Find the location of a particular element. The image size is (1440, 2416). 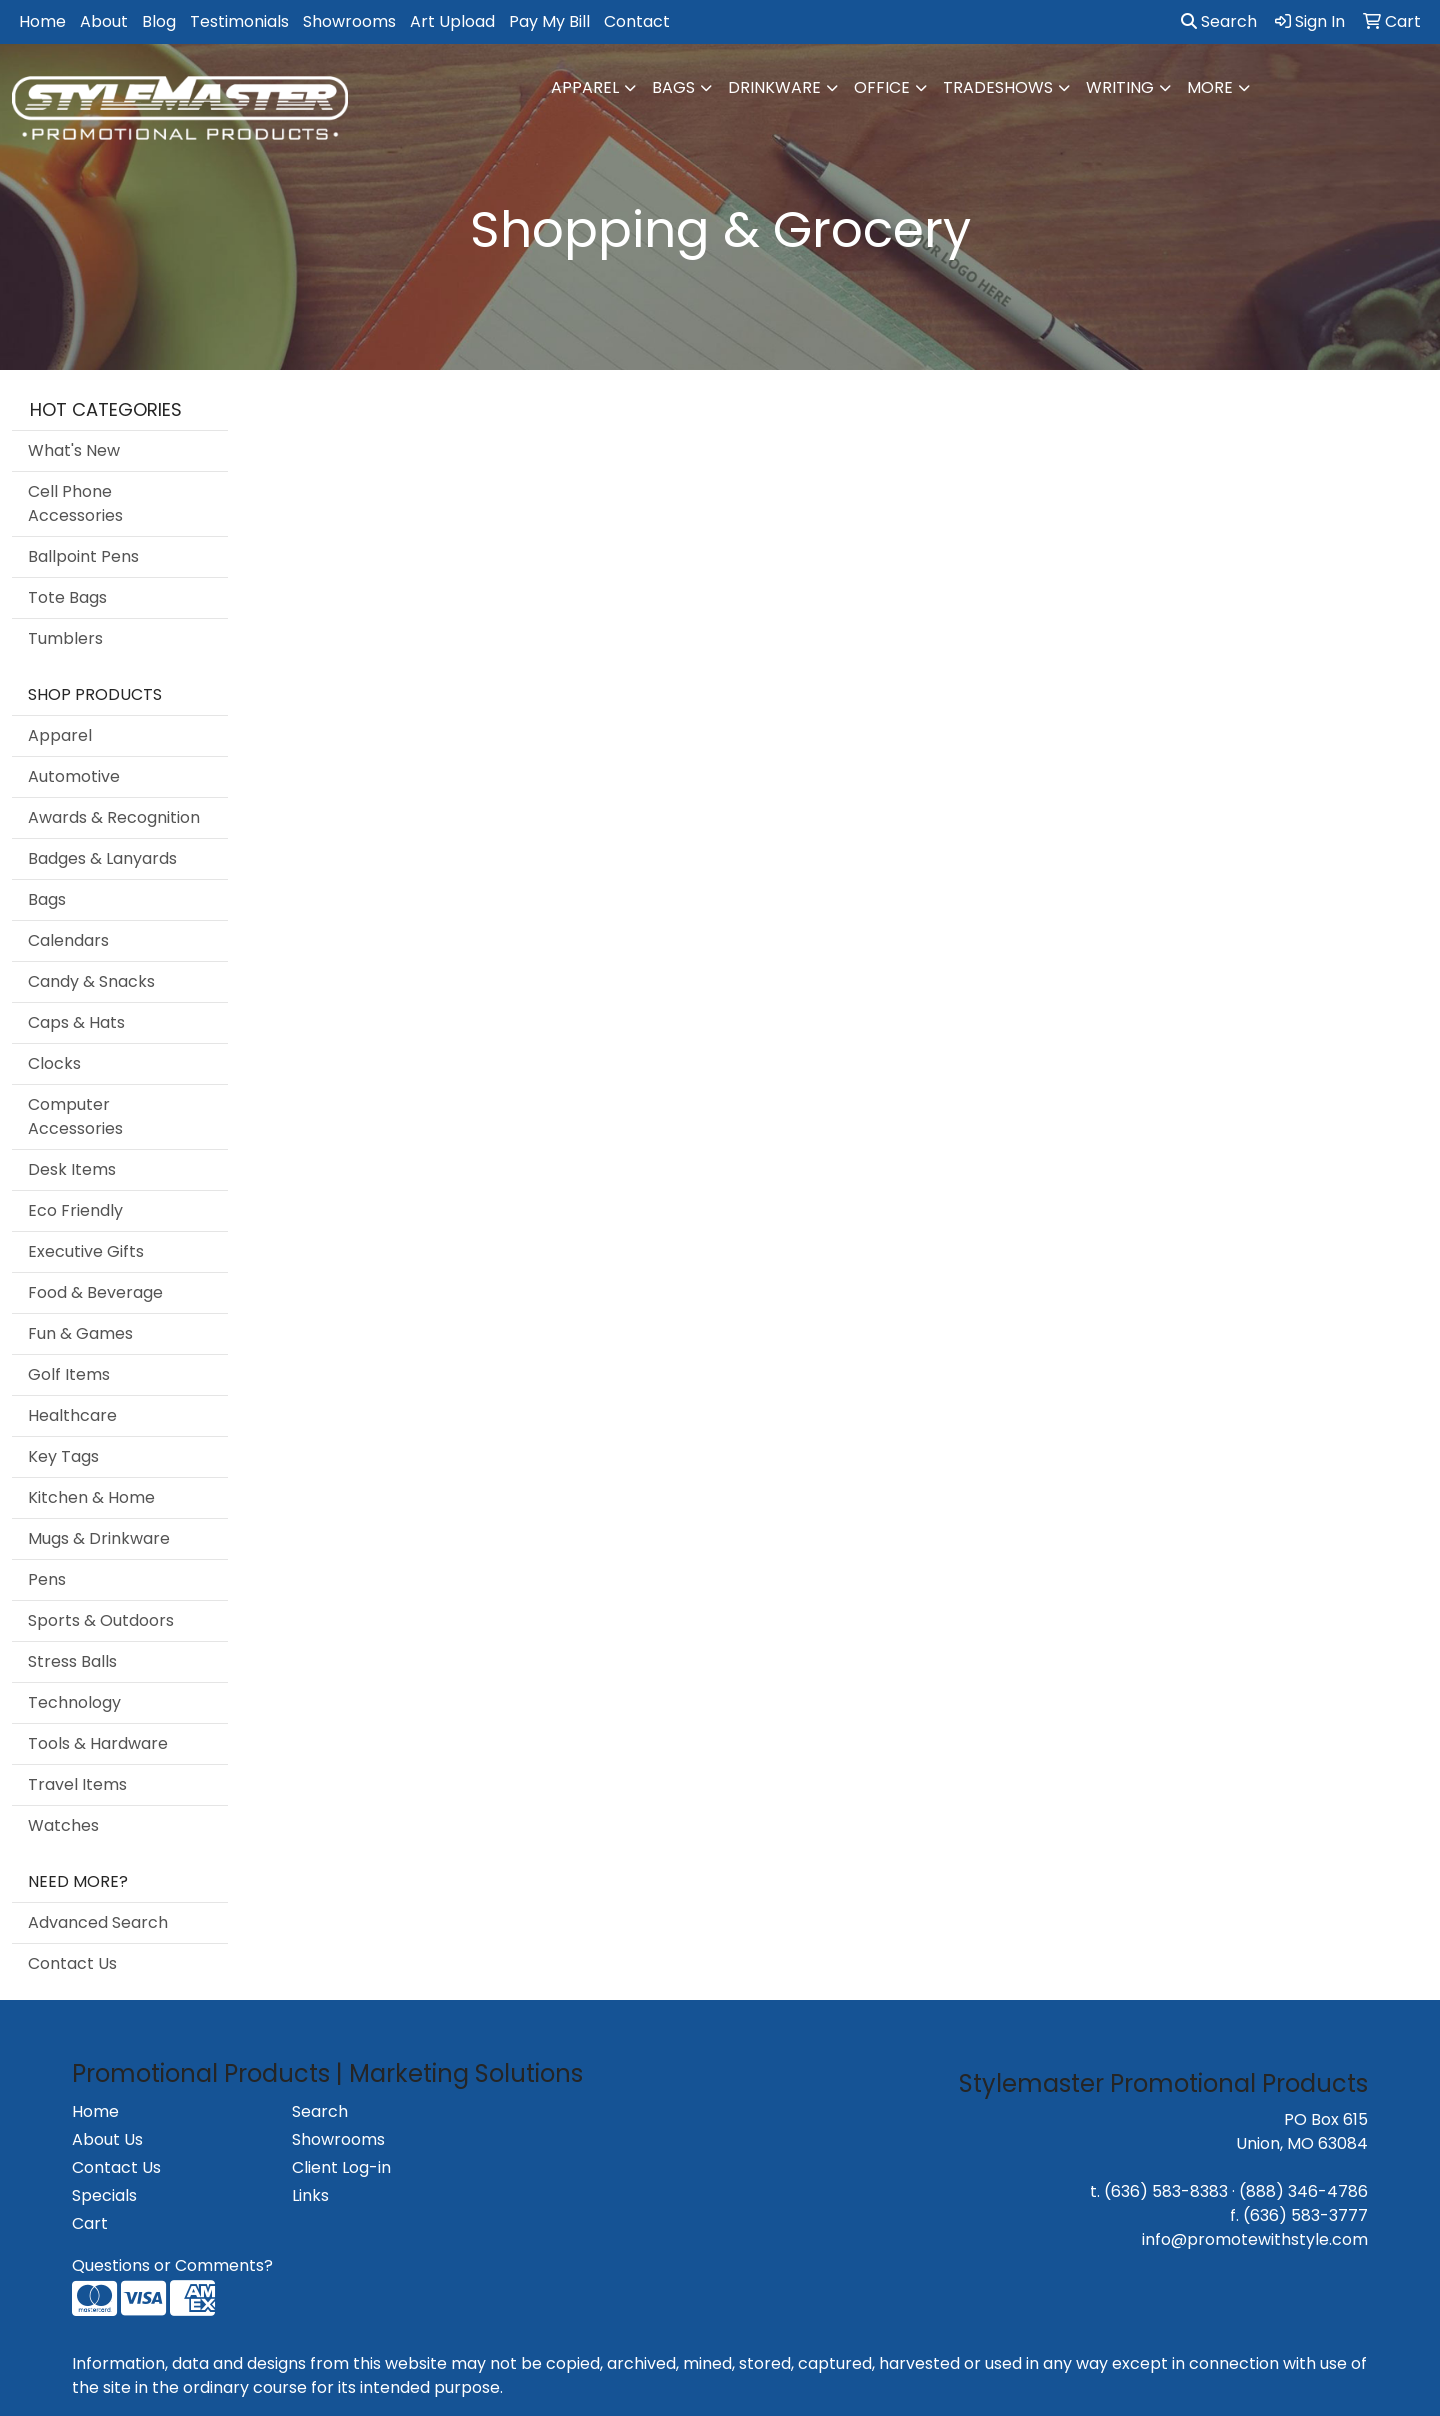

Tote Bags is located at coordinates (67, 597).